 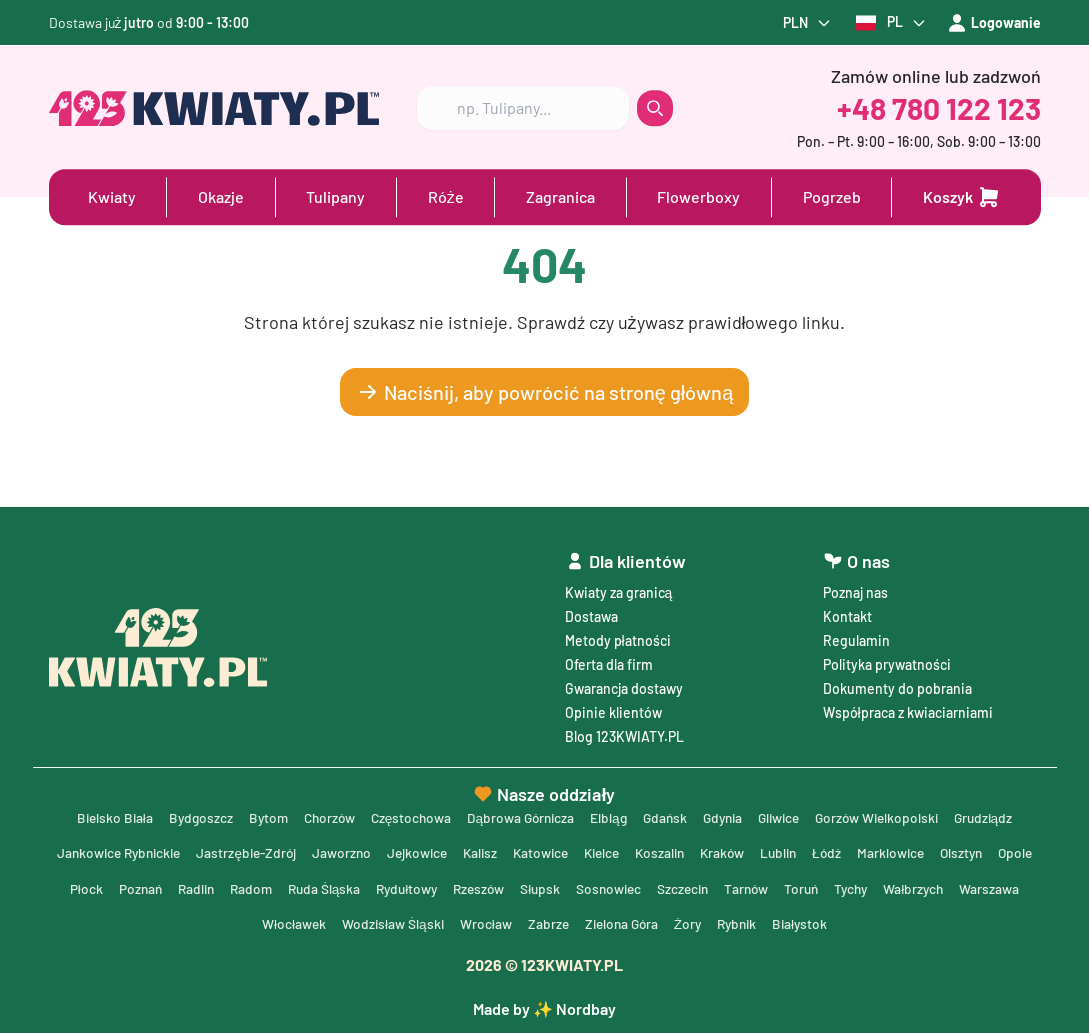 I want to click on Wałbrzych, so click(x=993, y=886).